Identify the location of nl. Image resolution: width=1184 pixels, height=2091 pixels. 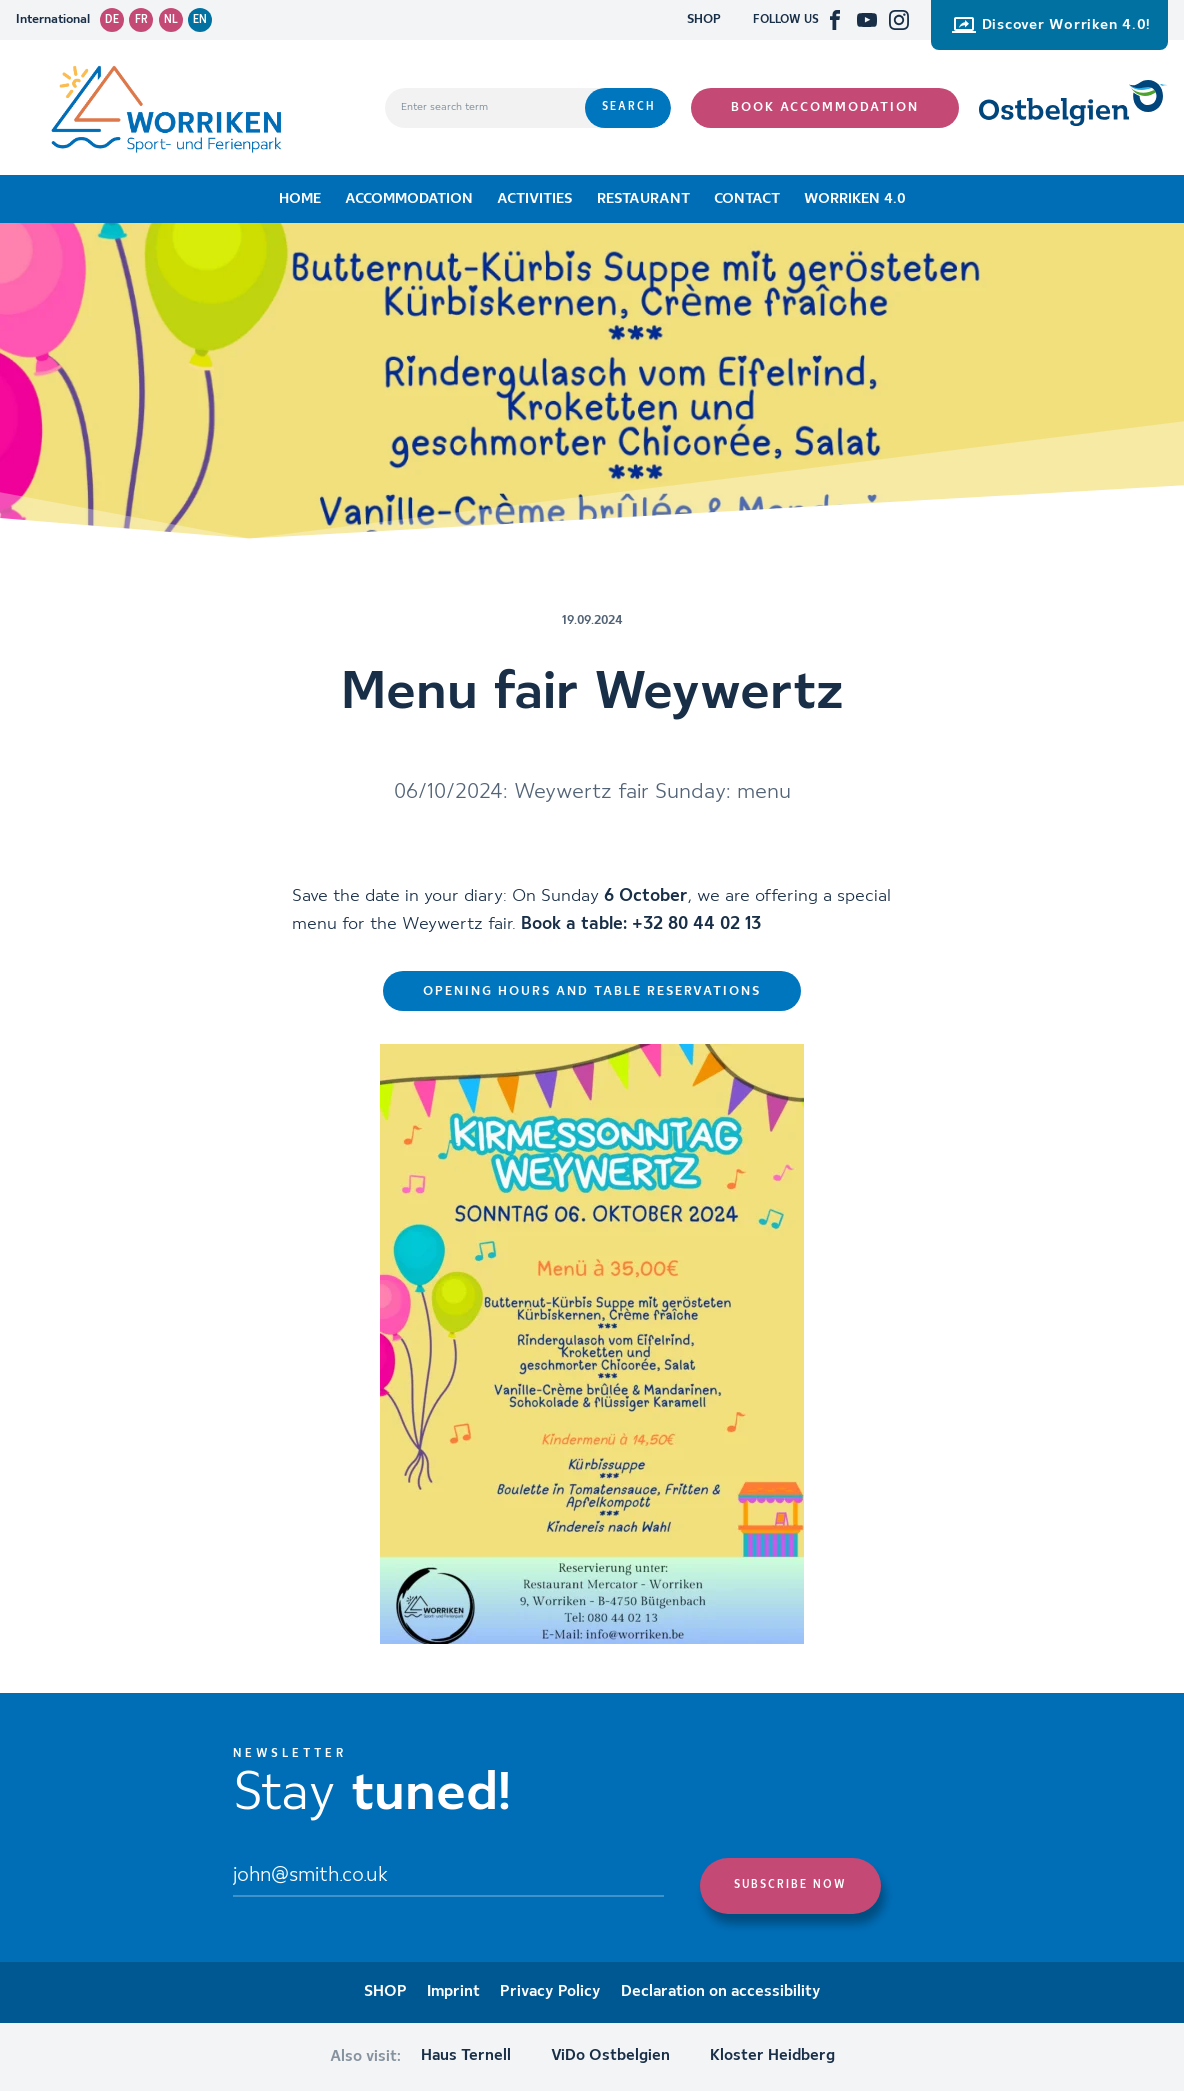
(171, 20).